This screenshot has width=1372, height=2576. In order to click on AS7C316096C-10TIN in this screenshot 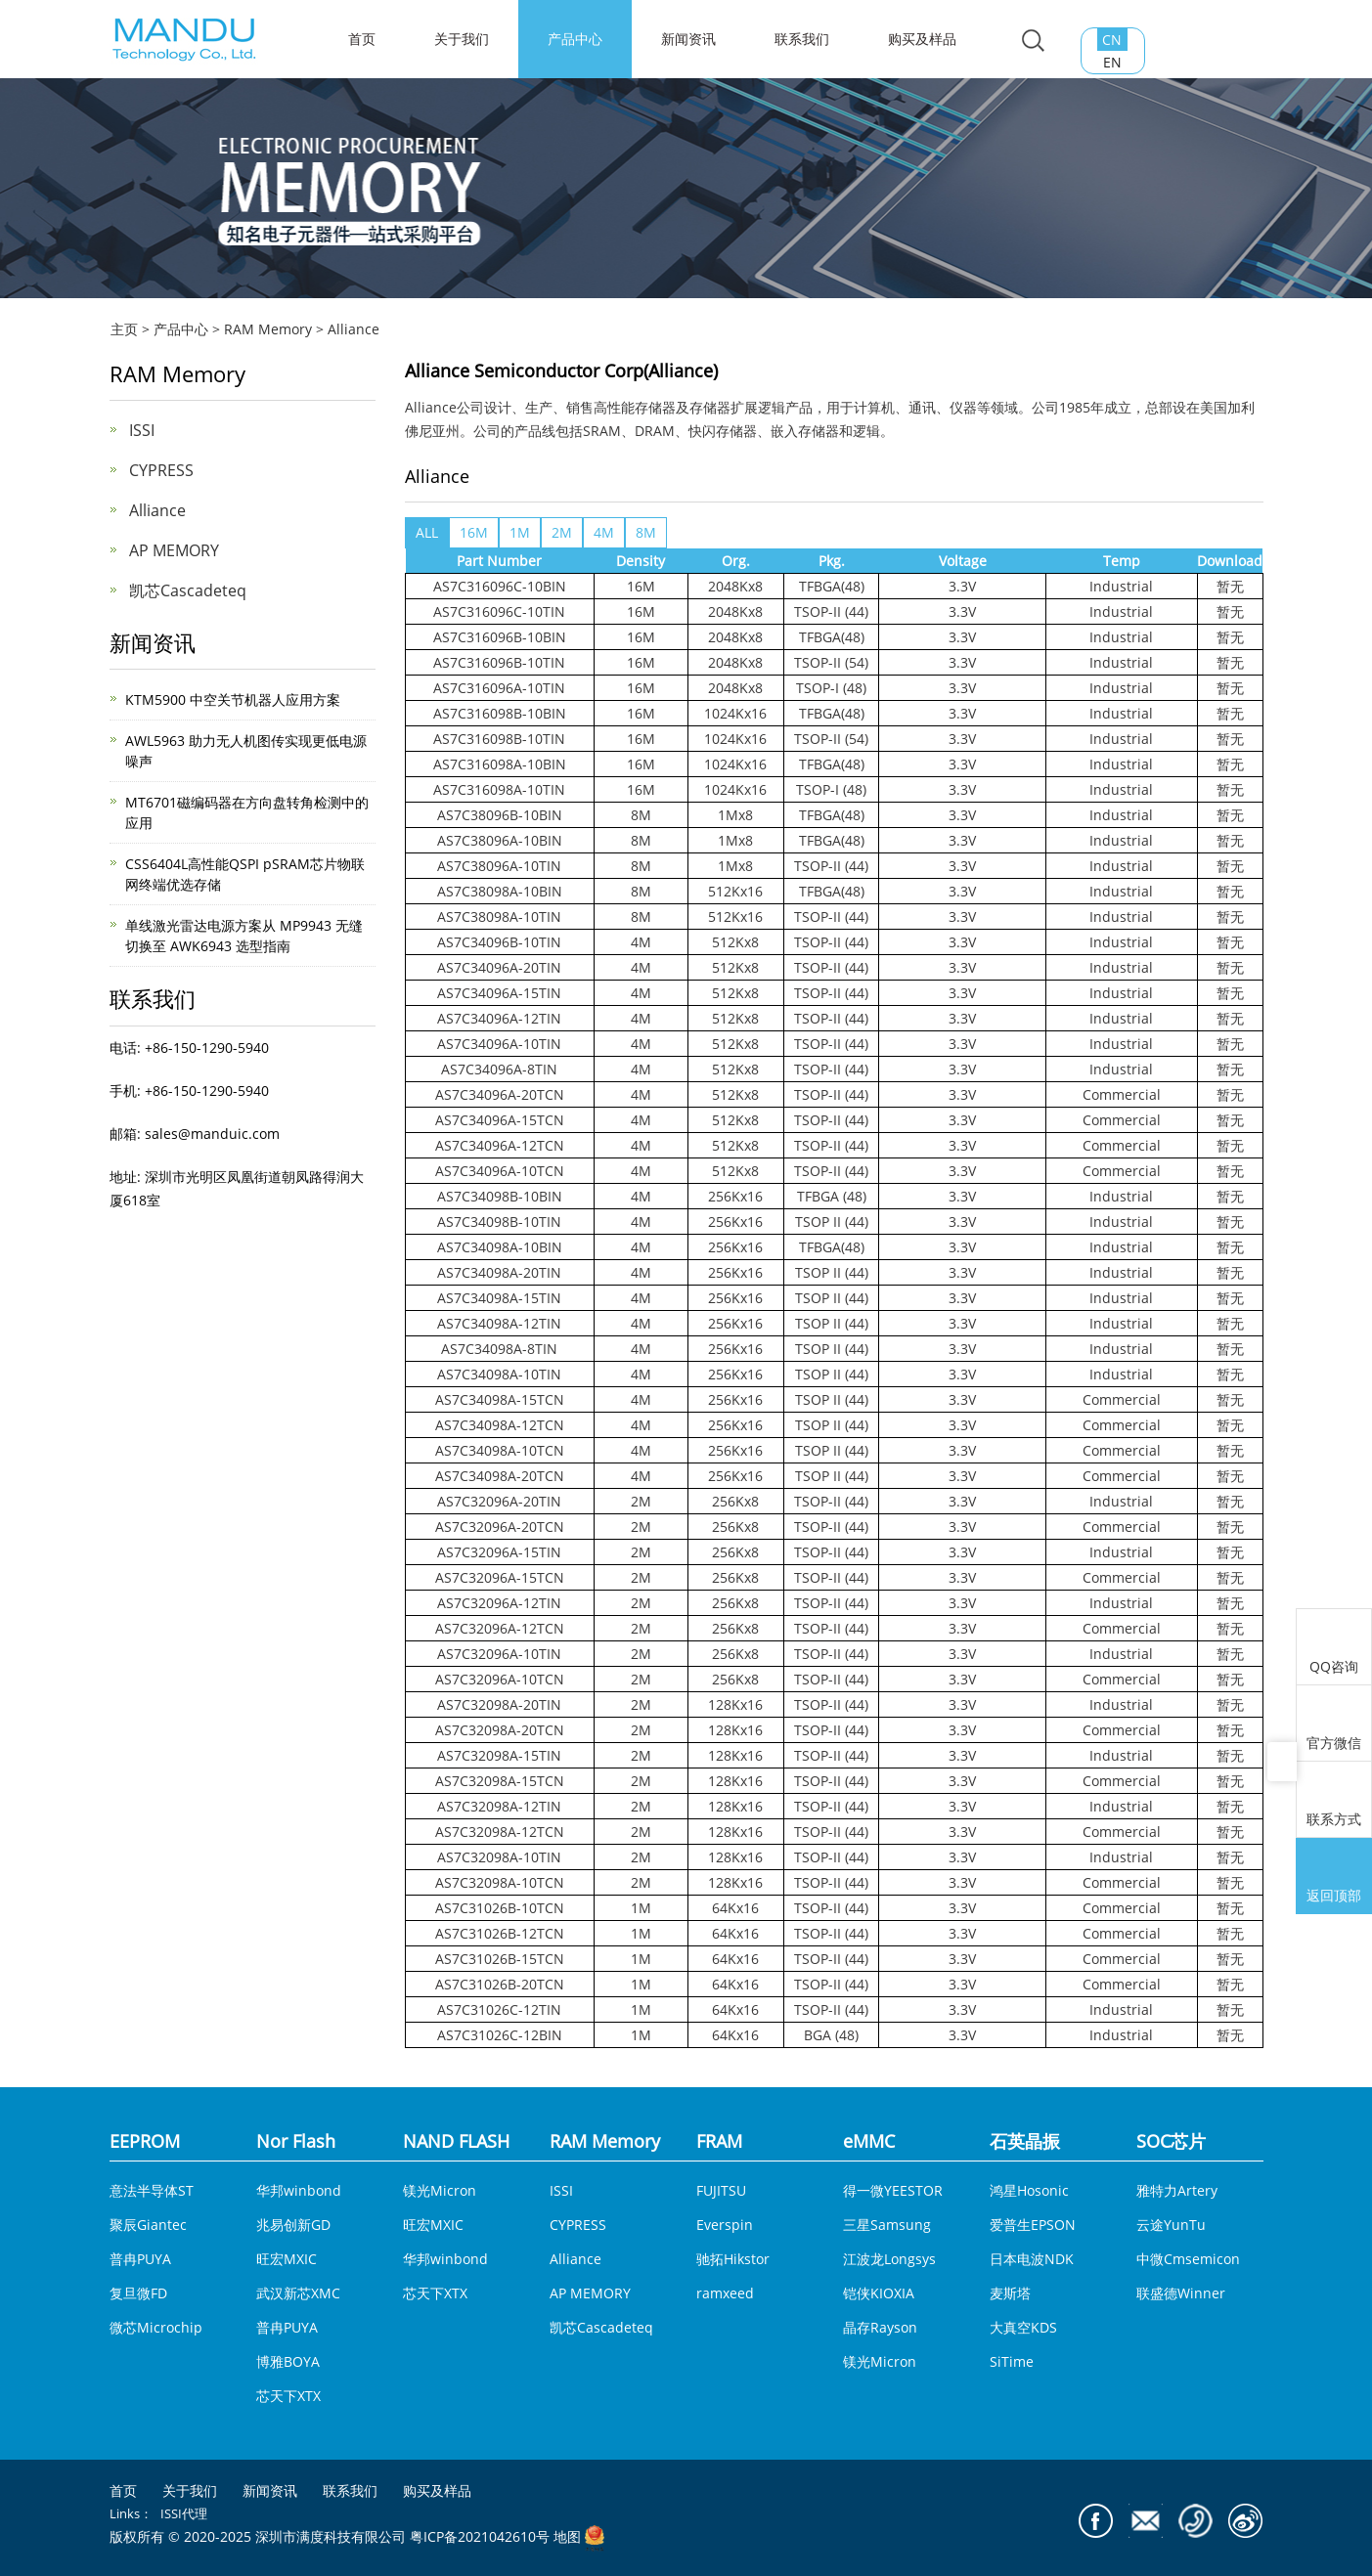, I will do `click(499, 611)`.